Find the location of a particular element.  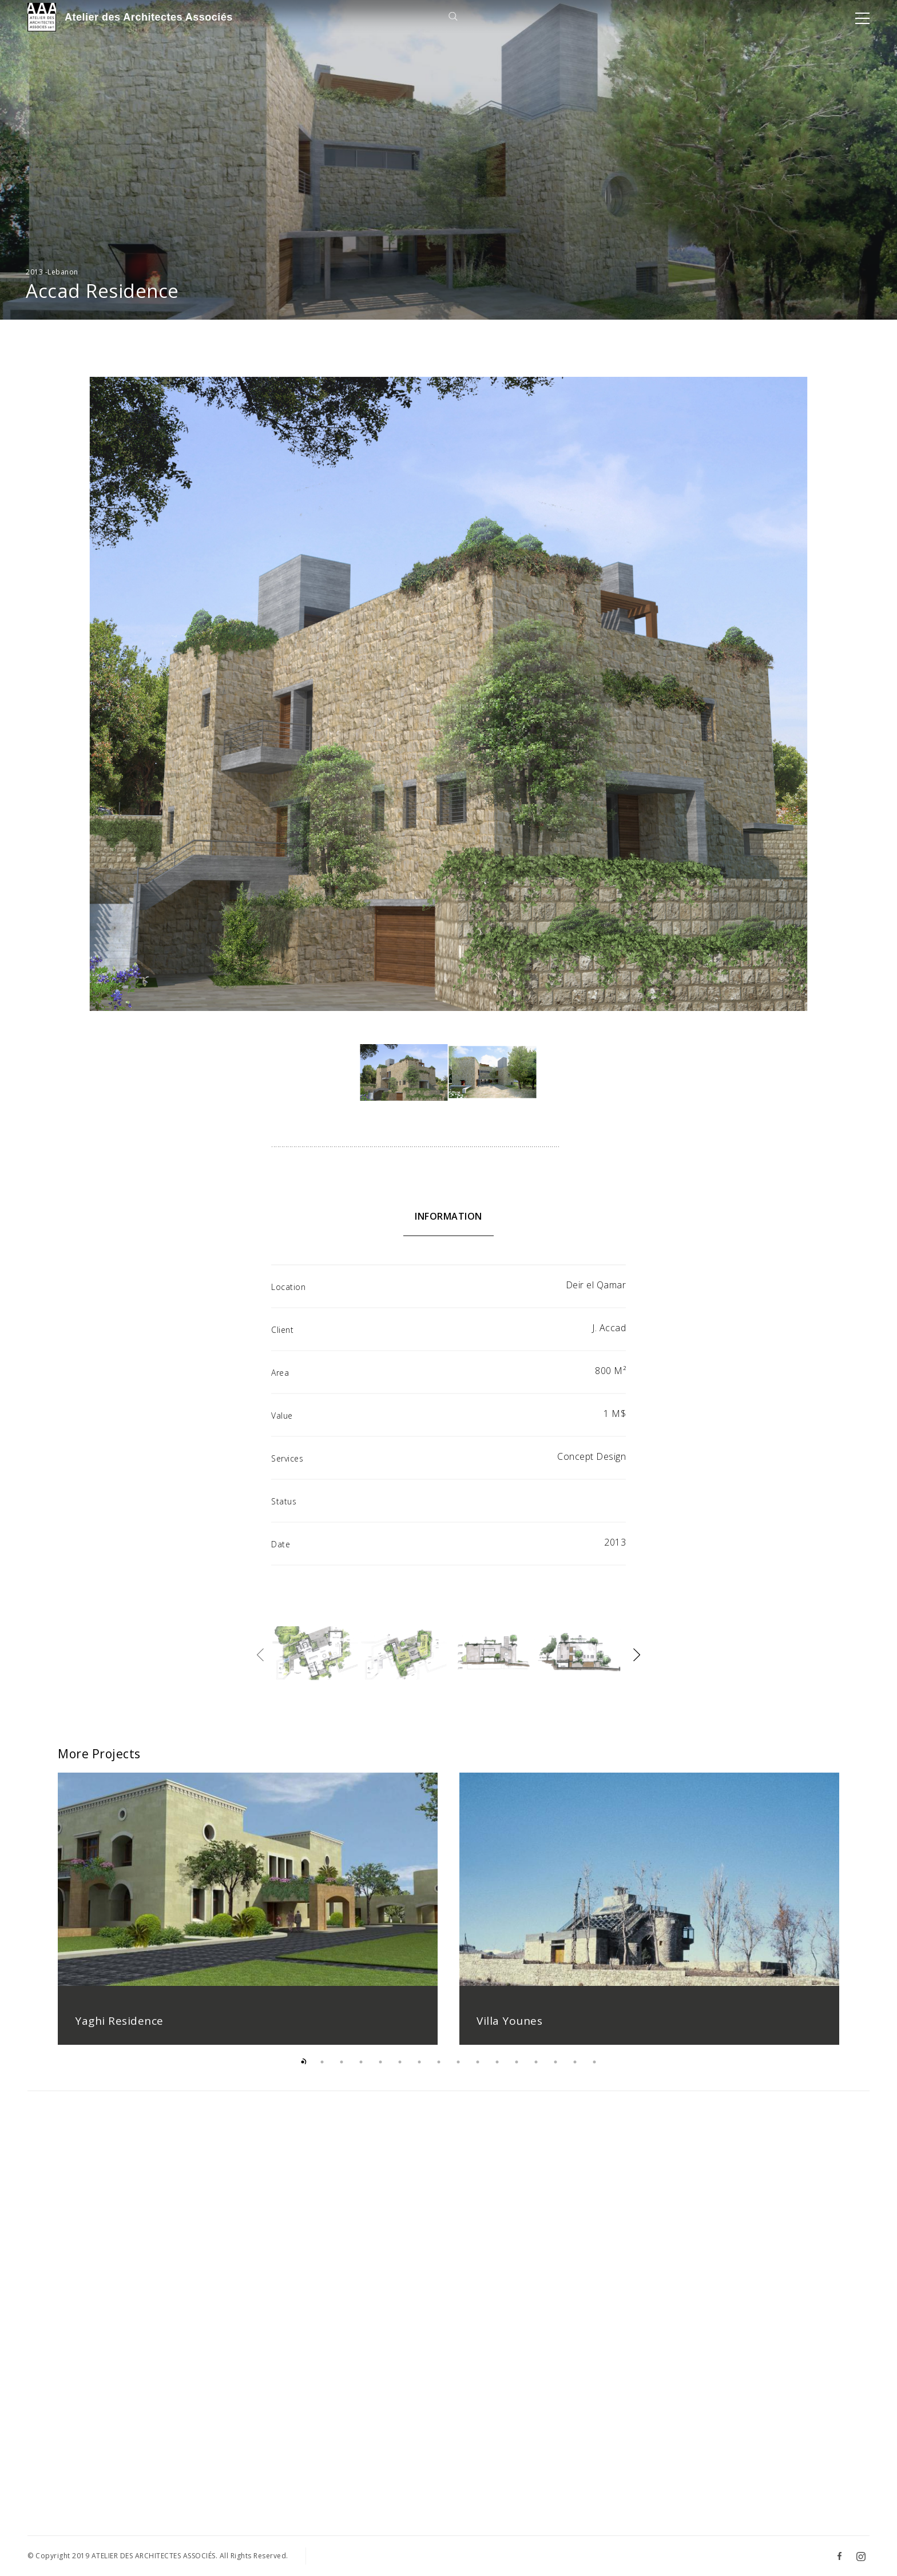

14 [button] is located at coordinates (555, 2071).